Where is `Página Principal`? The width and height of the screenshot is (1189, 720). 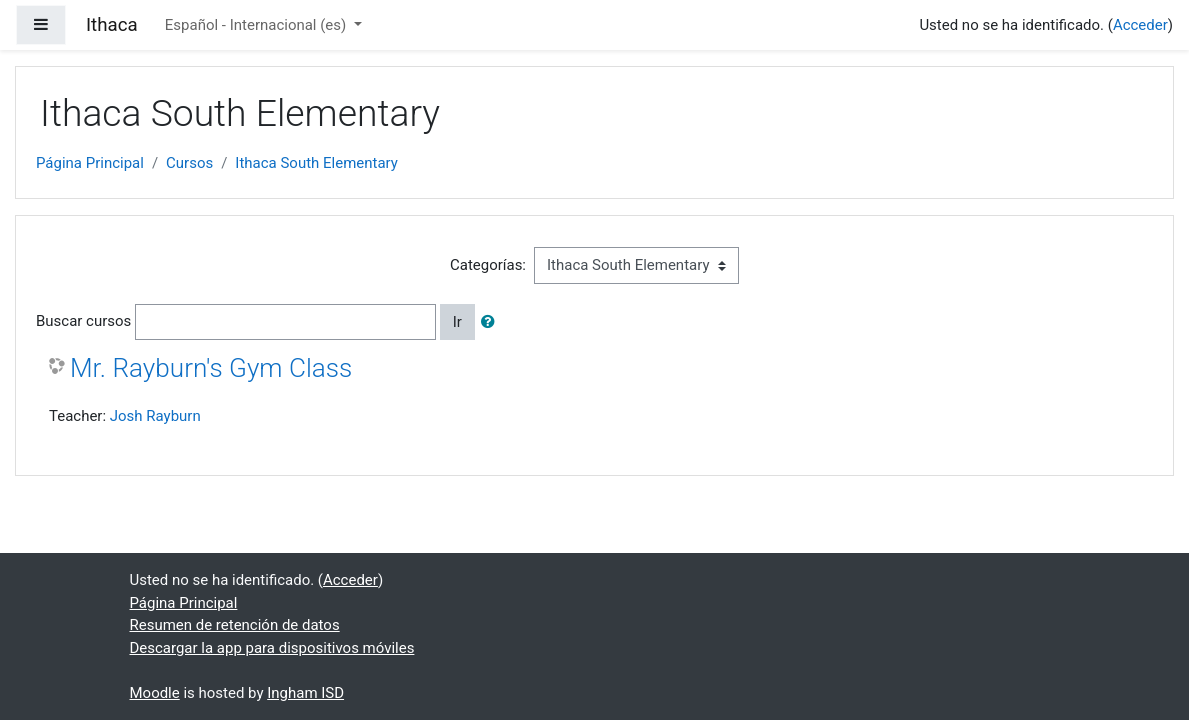 Página Principal is located at coordinates (90, 163).